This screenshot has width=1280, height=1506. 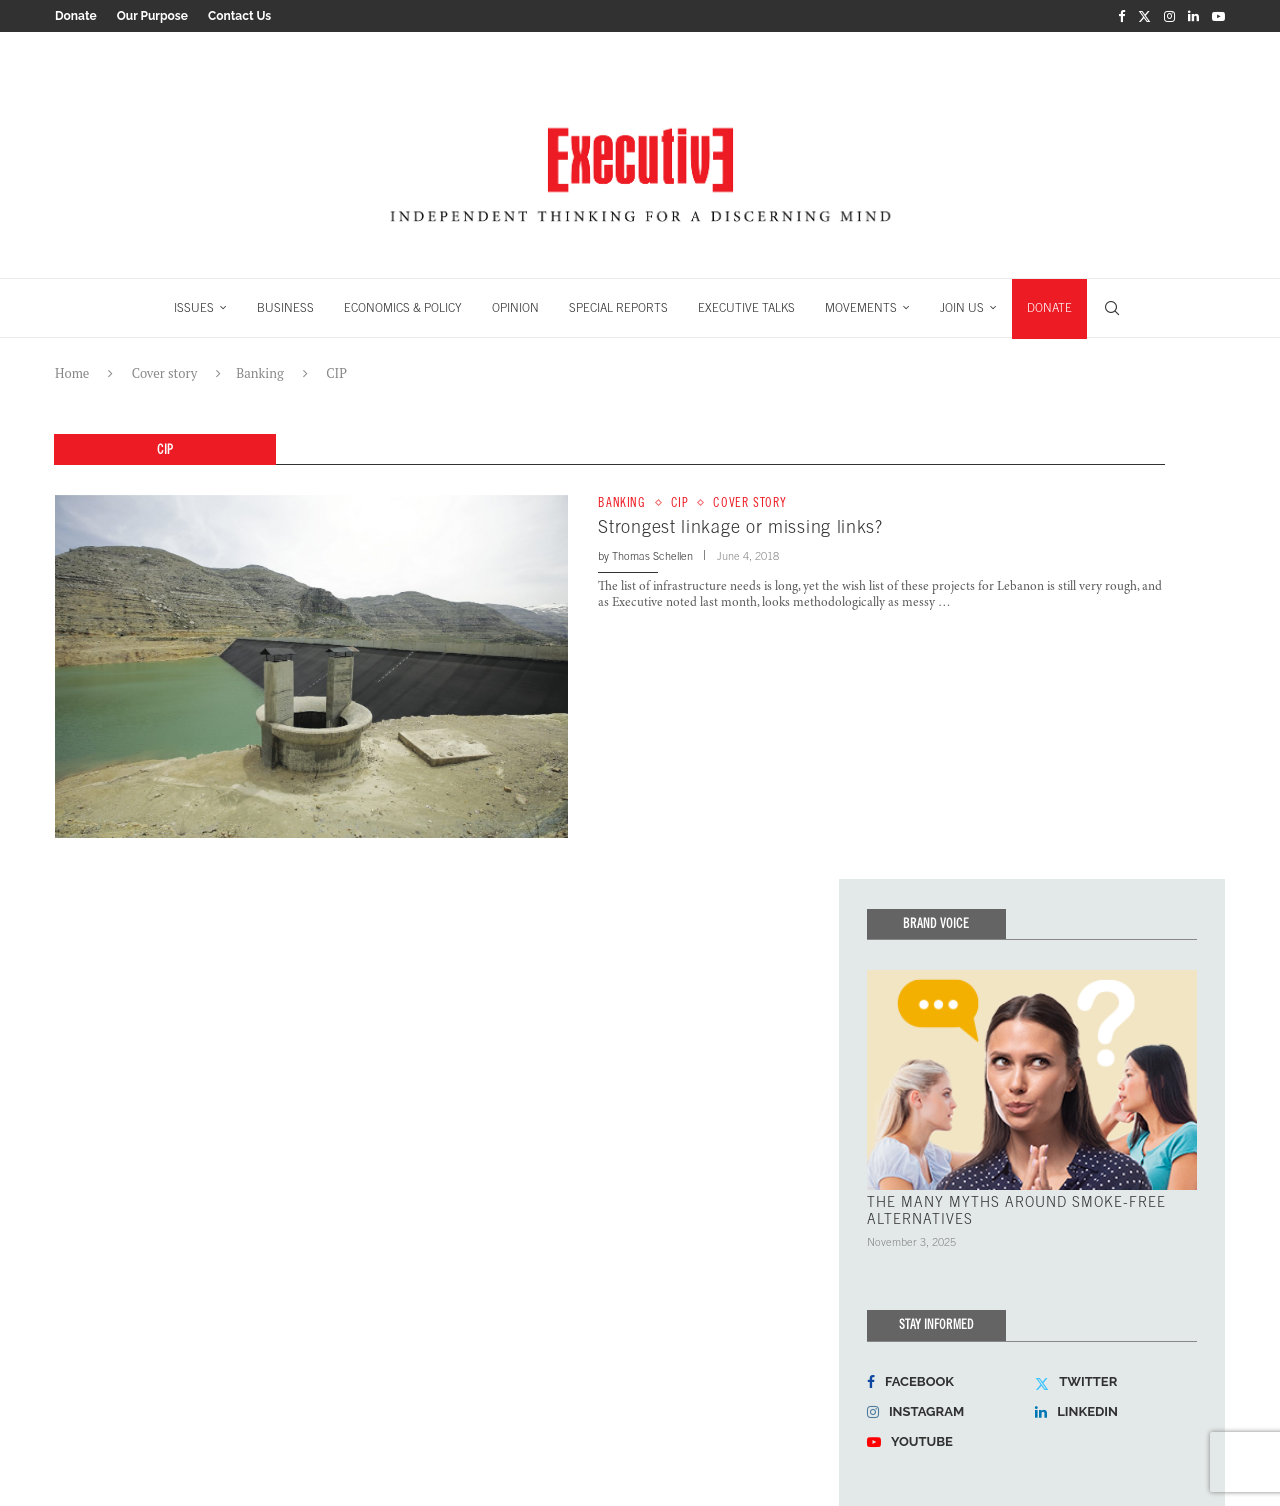 What do you see at coordinates (861, 308) in the screenshot?
I see `MOVEMENTS` at bounding box center [861, 308].